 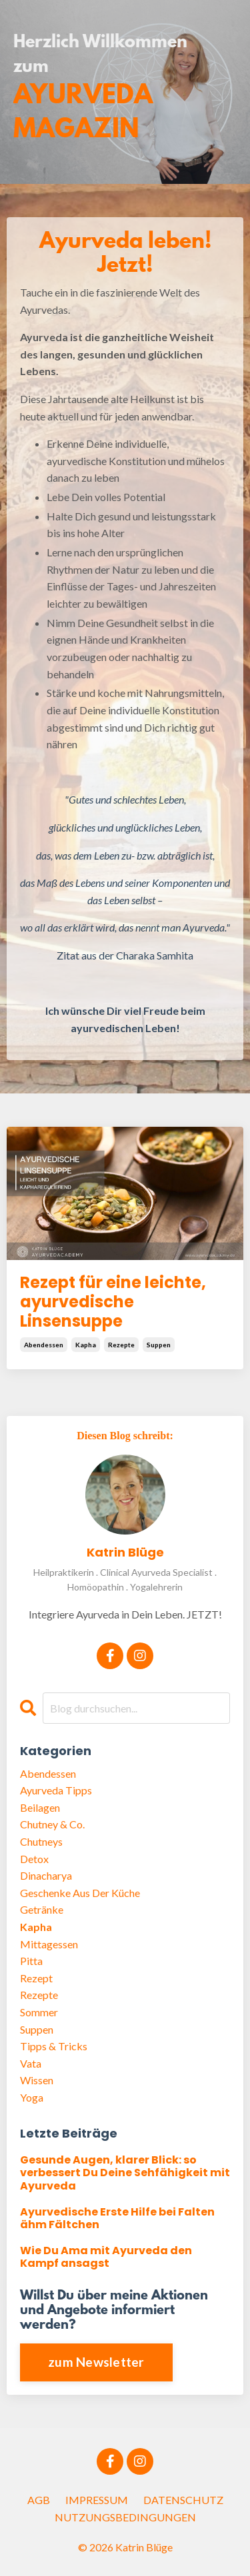 I want to click on yoga, so click(x=31, y=2097).